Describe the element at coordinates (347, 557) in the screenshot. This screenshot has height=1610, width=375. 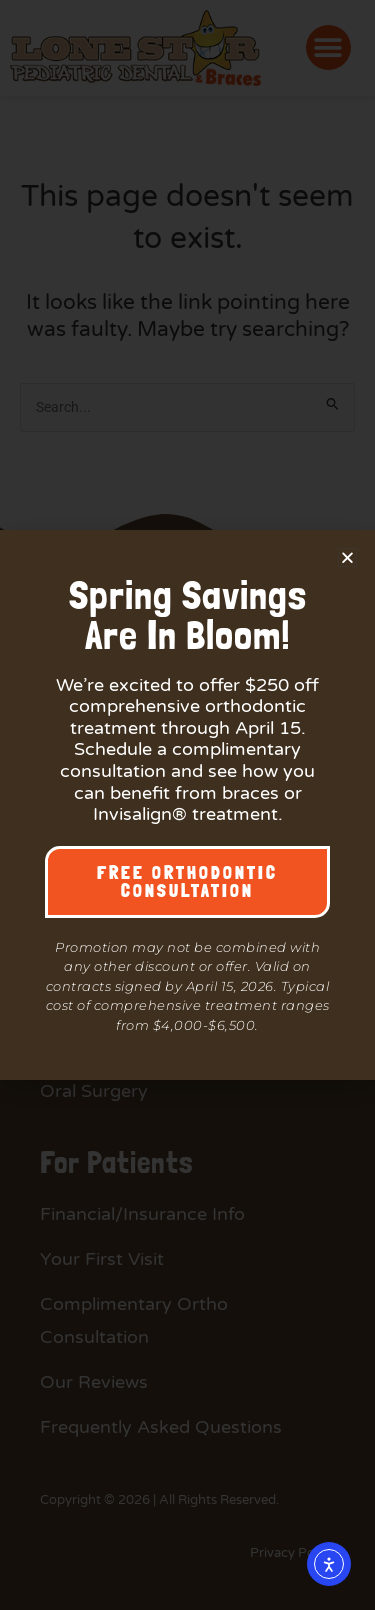
I see `[button]` at that location.